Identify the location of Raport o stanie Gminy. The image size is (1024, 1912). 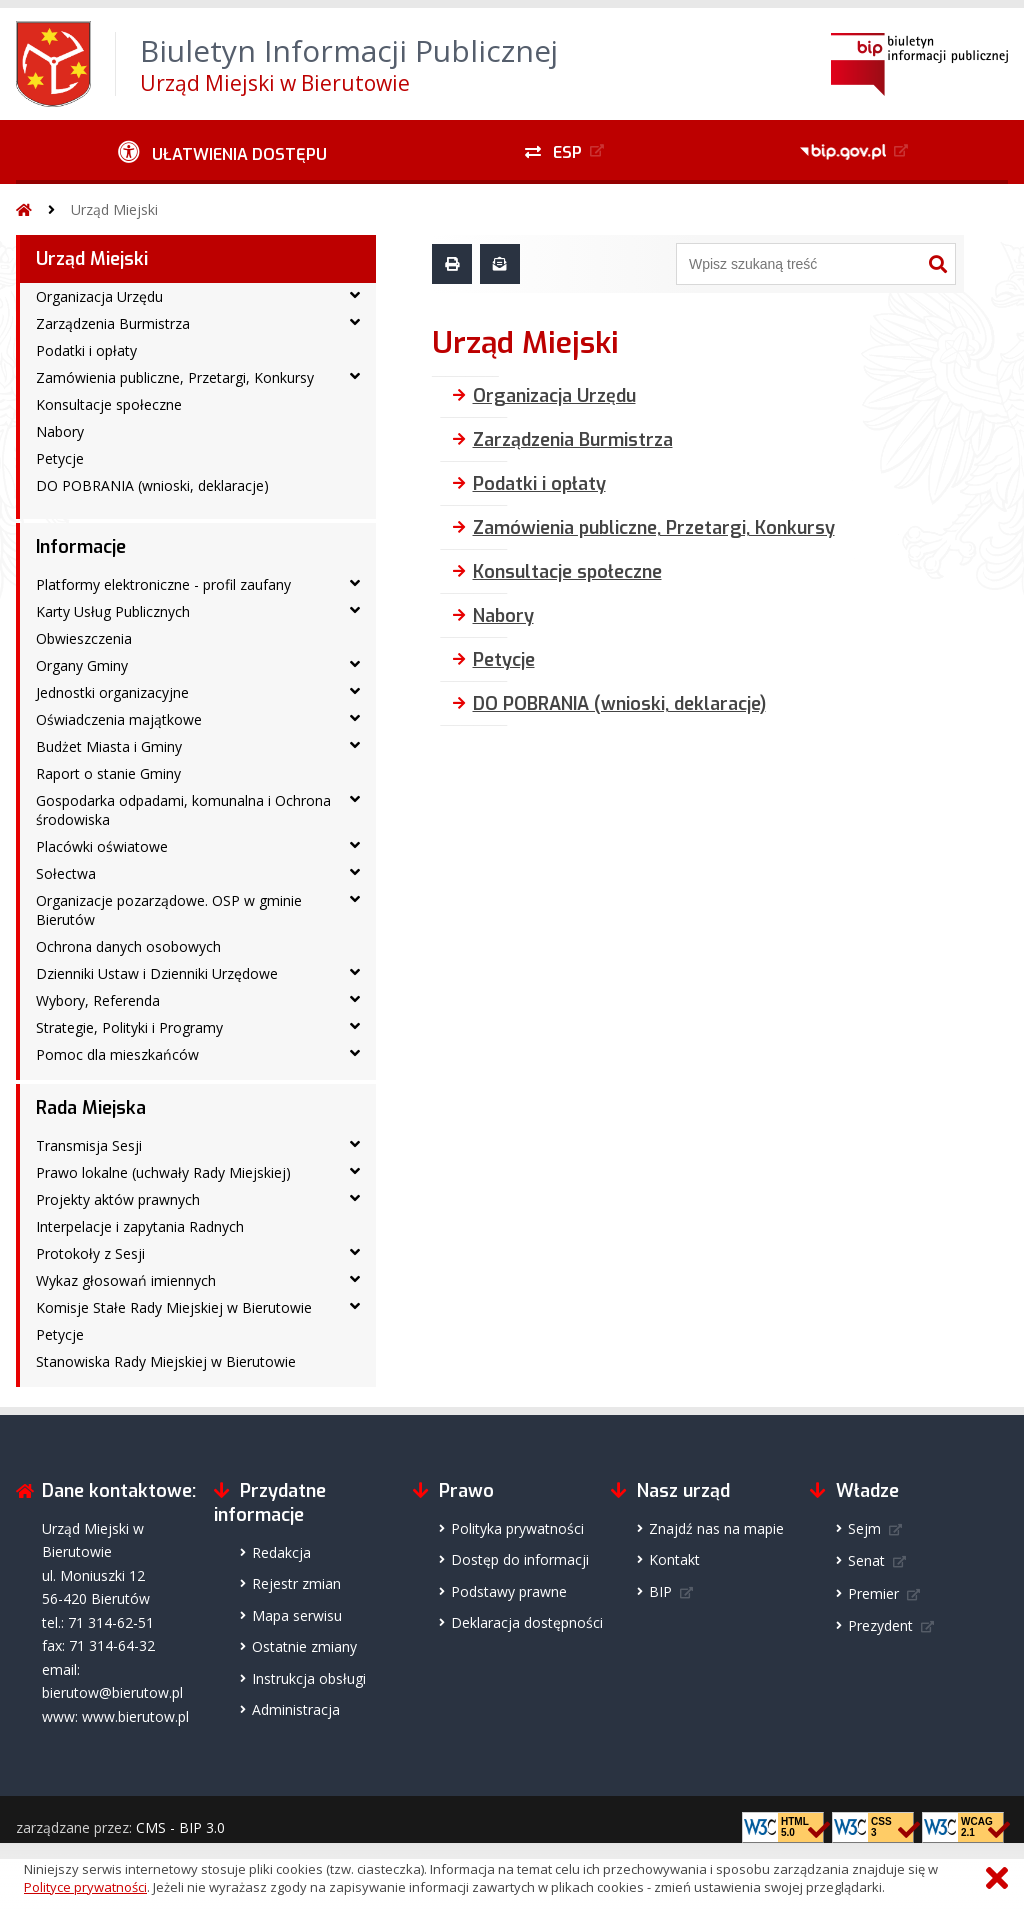
(108, 773).